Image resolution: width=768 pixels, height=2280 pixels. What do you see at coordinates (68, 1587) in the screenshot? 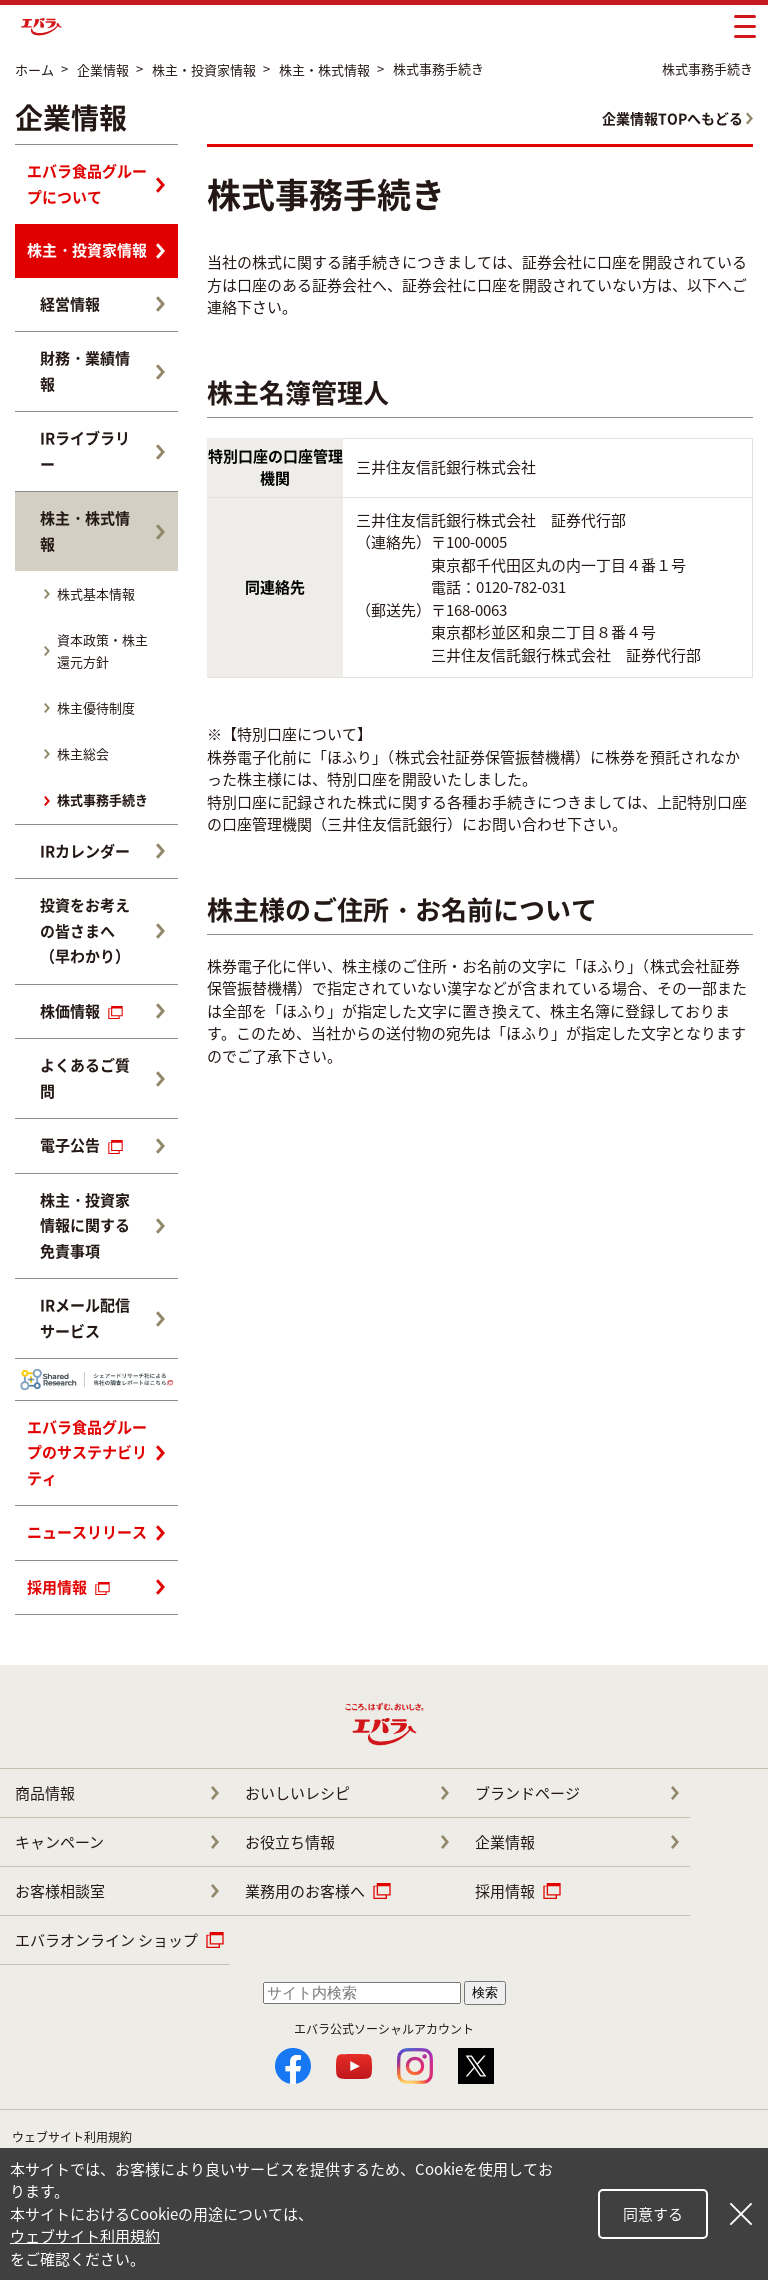
I see `採用情報` at bounding box center [68, 1587].